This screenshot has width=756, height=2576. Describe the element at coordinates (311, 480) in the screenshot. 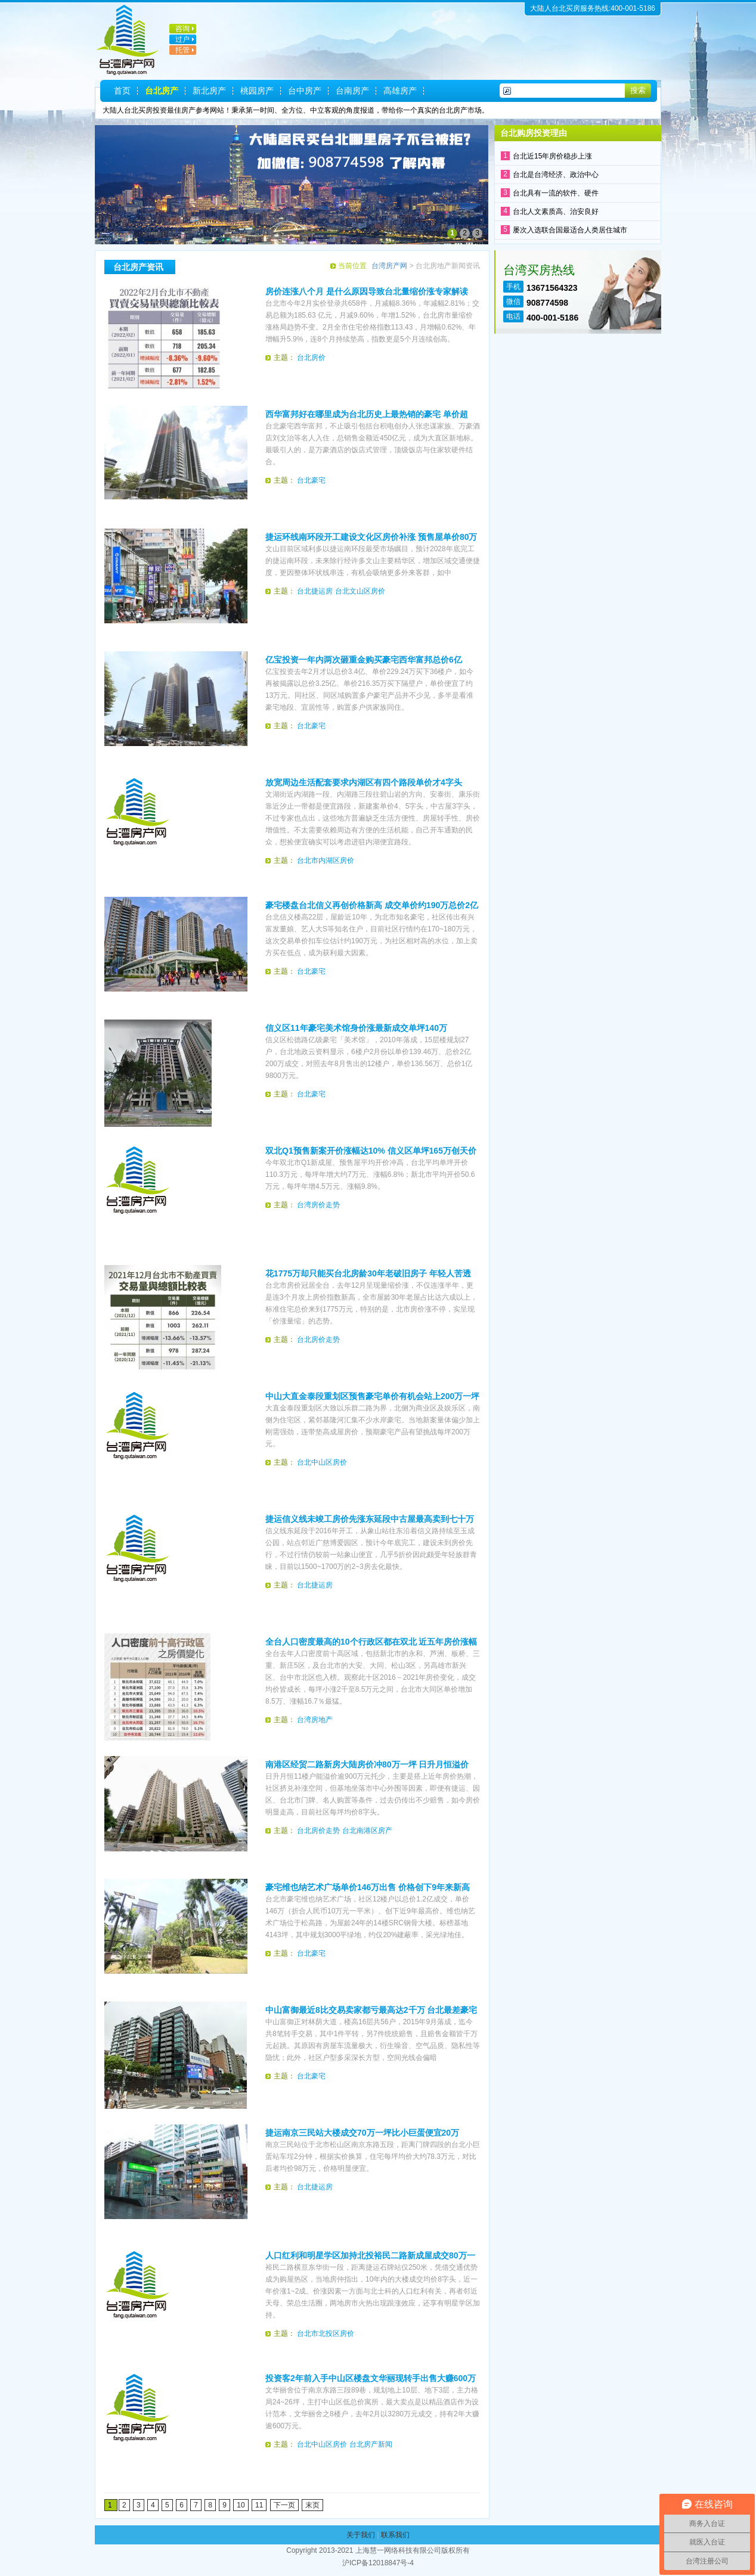

I see `台北豪宅` at that location.